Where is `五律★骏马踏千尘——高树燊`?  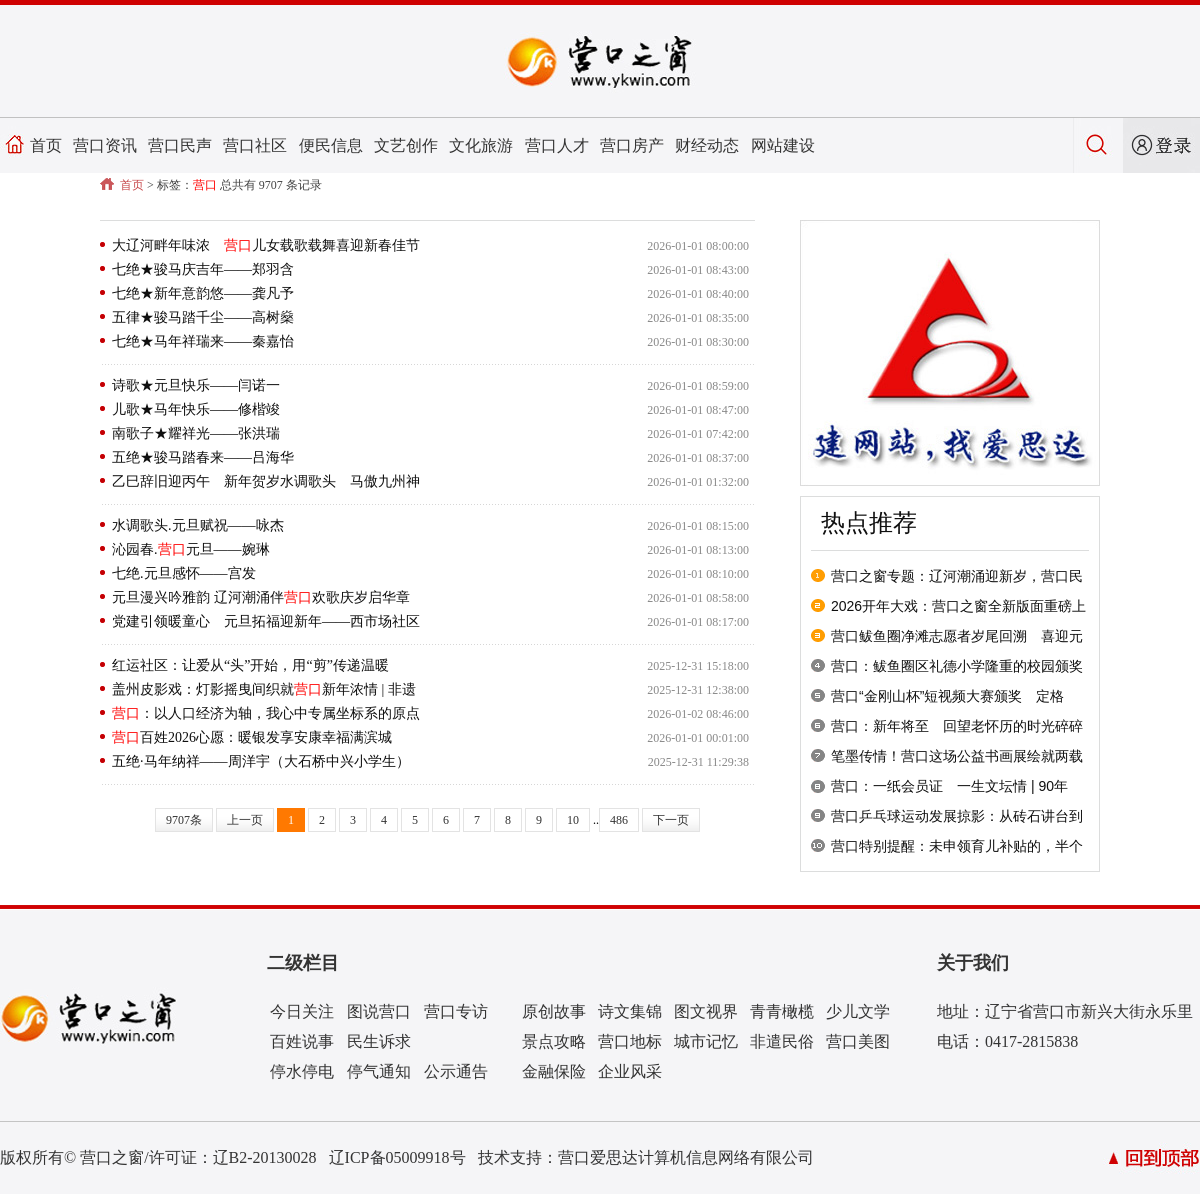 五律★骏马踏千尘——高树燊 is located at coordinates (203, 317).